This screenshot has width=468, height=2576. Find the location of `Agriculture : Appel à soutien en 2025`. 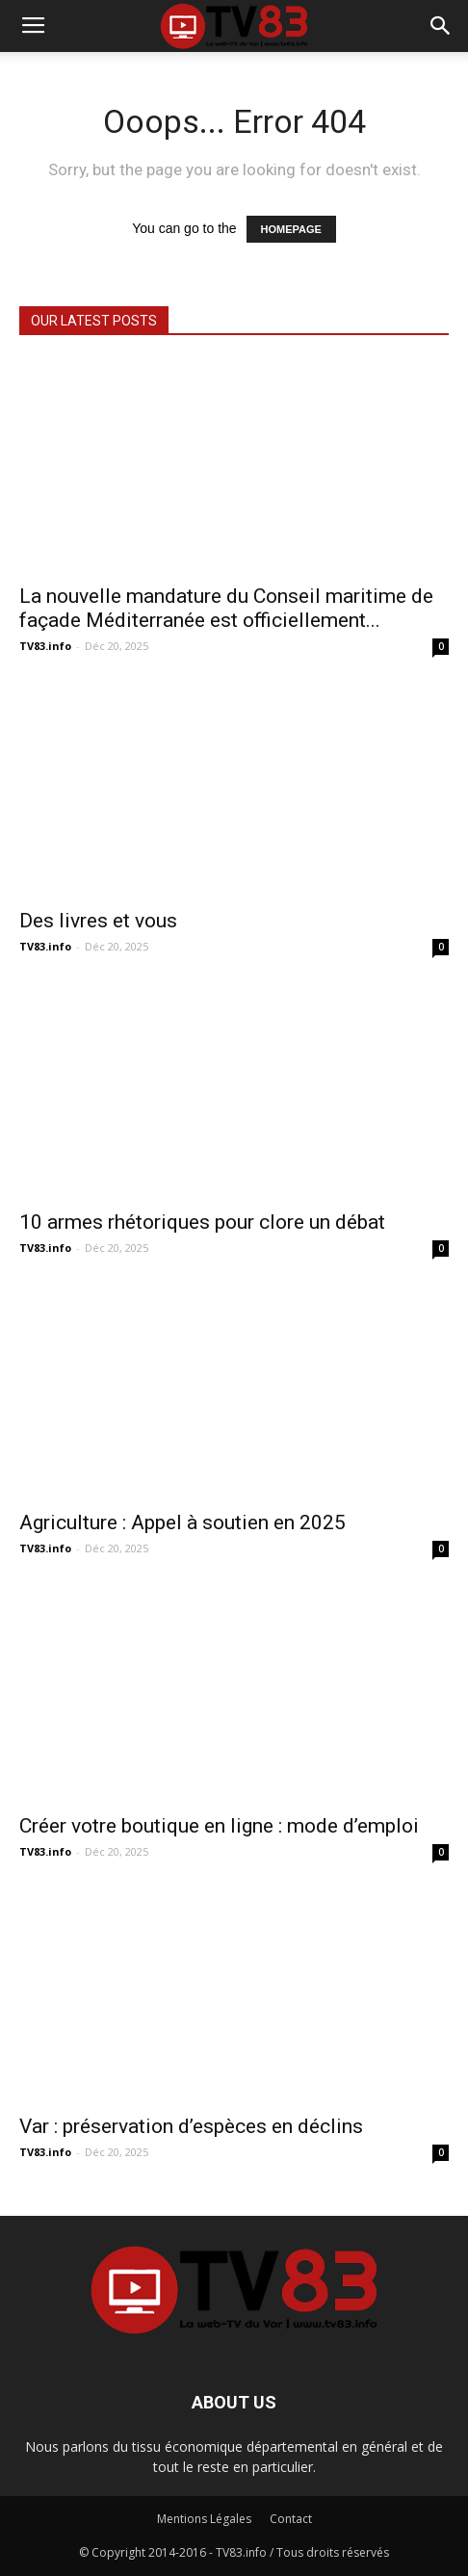

Agriculture : Appel à soutien en 2025 is located at coordinates (182, 1522).